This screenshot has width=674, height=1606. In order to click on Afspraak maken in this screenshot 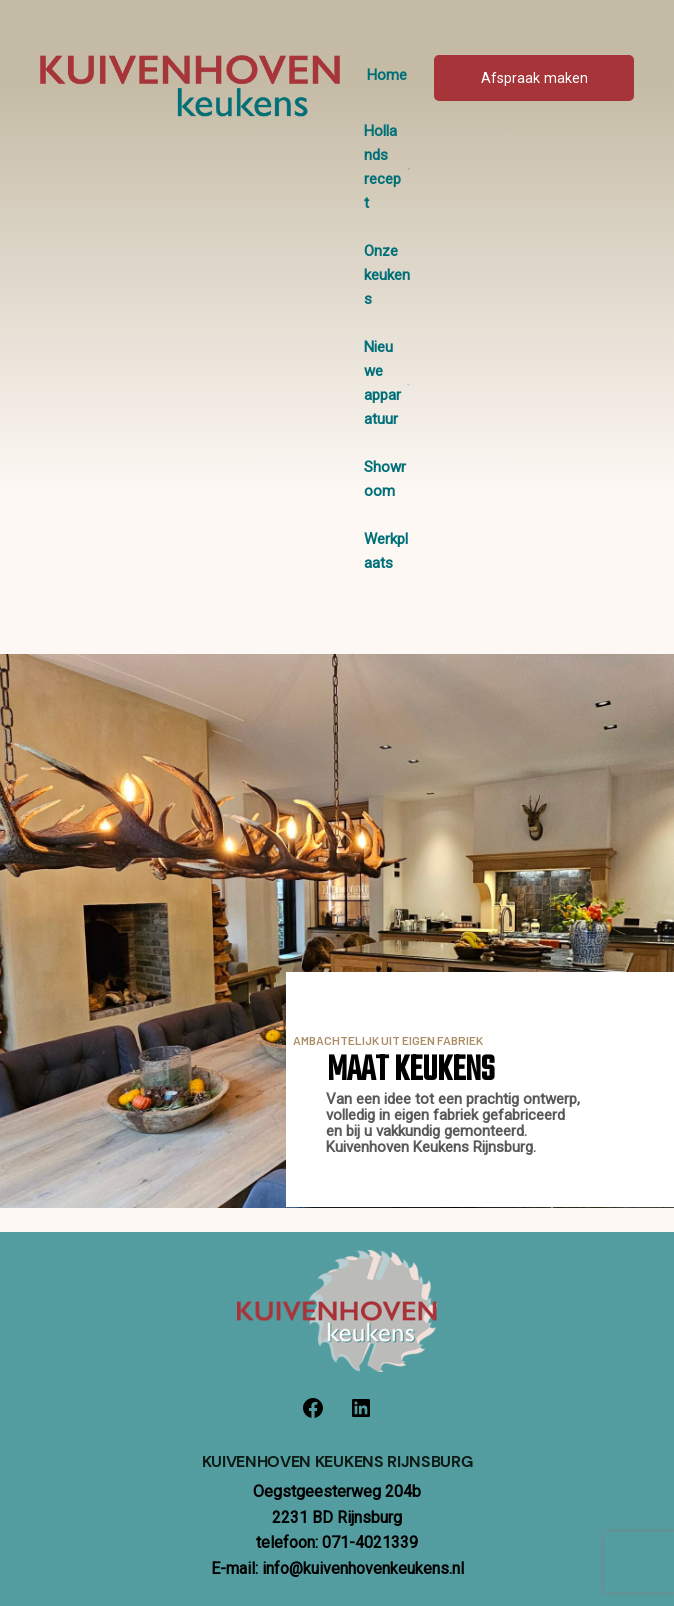, I will do `click(534, 78)`.